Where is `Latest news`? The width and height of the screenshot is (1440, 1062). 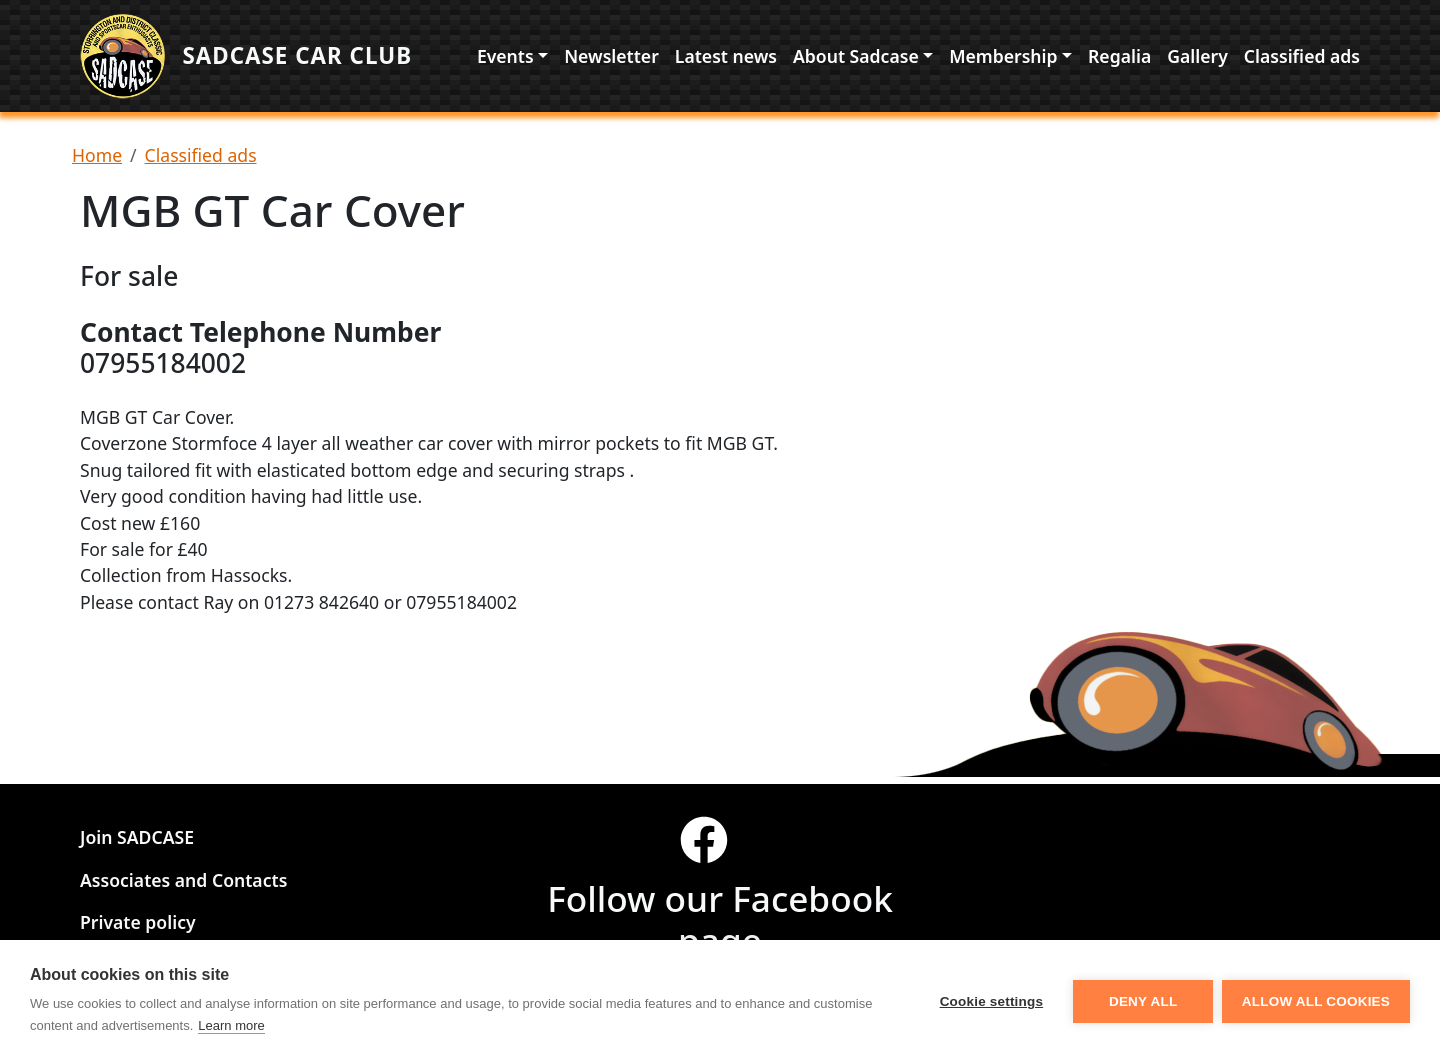
Latest news is located at coordinates (726, 59).